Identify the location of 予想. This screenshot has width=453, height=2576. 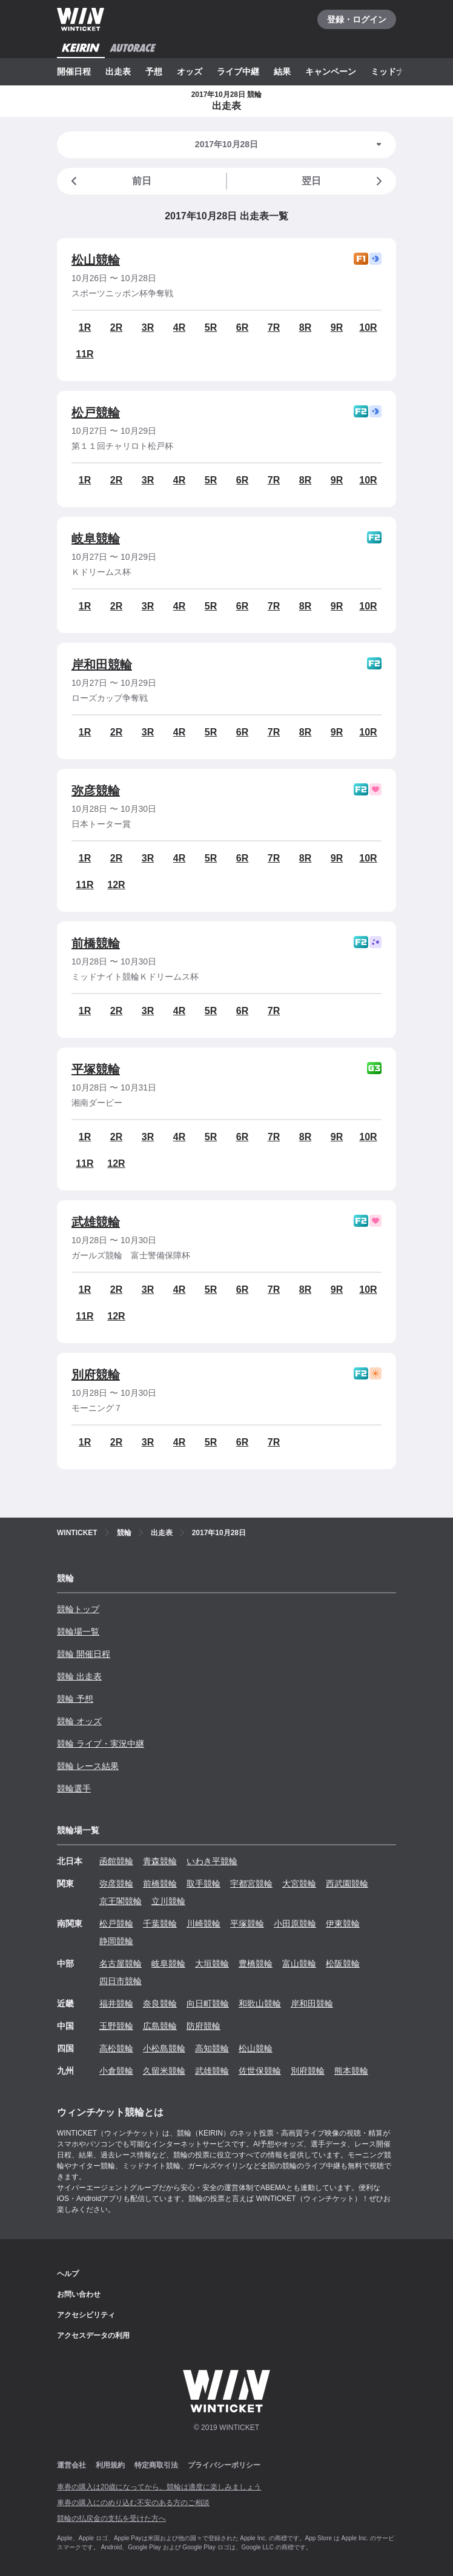
(153, 71).